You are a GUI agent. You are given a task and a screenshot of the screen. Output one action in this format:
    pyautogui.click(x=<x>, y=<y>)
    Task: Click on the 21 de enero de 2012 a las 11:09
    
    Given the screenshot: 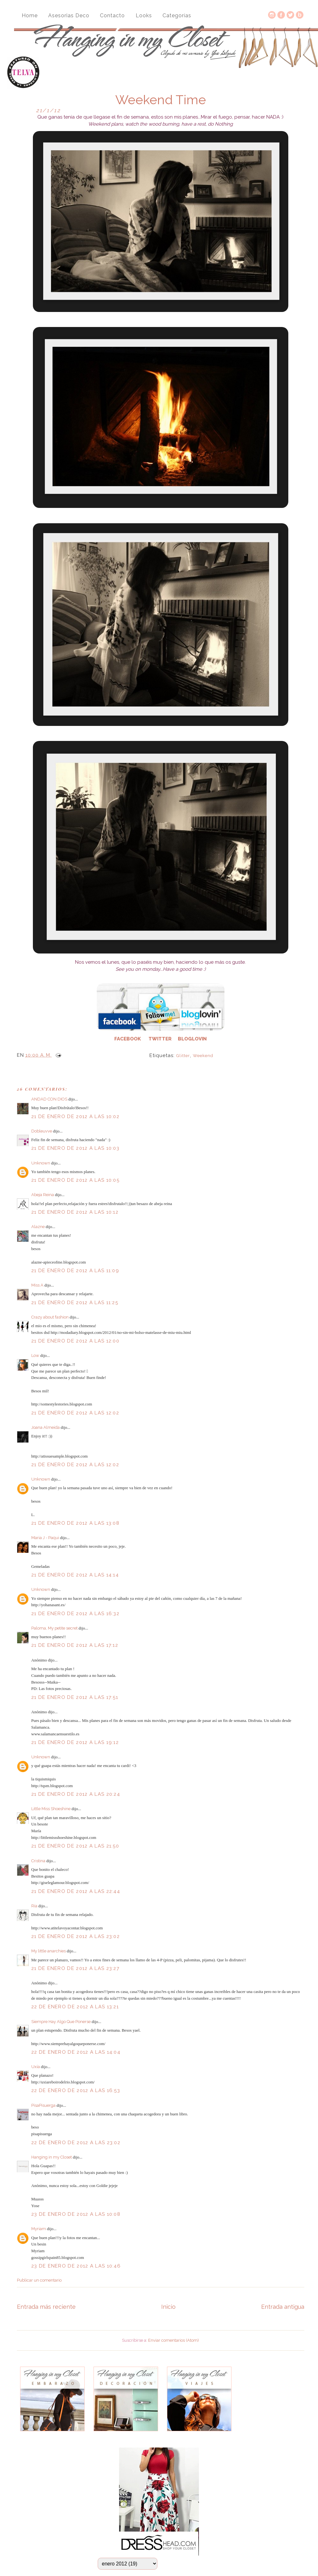 What is the action you would take?
    pyautogui.click(x=75, y=1270)
    